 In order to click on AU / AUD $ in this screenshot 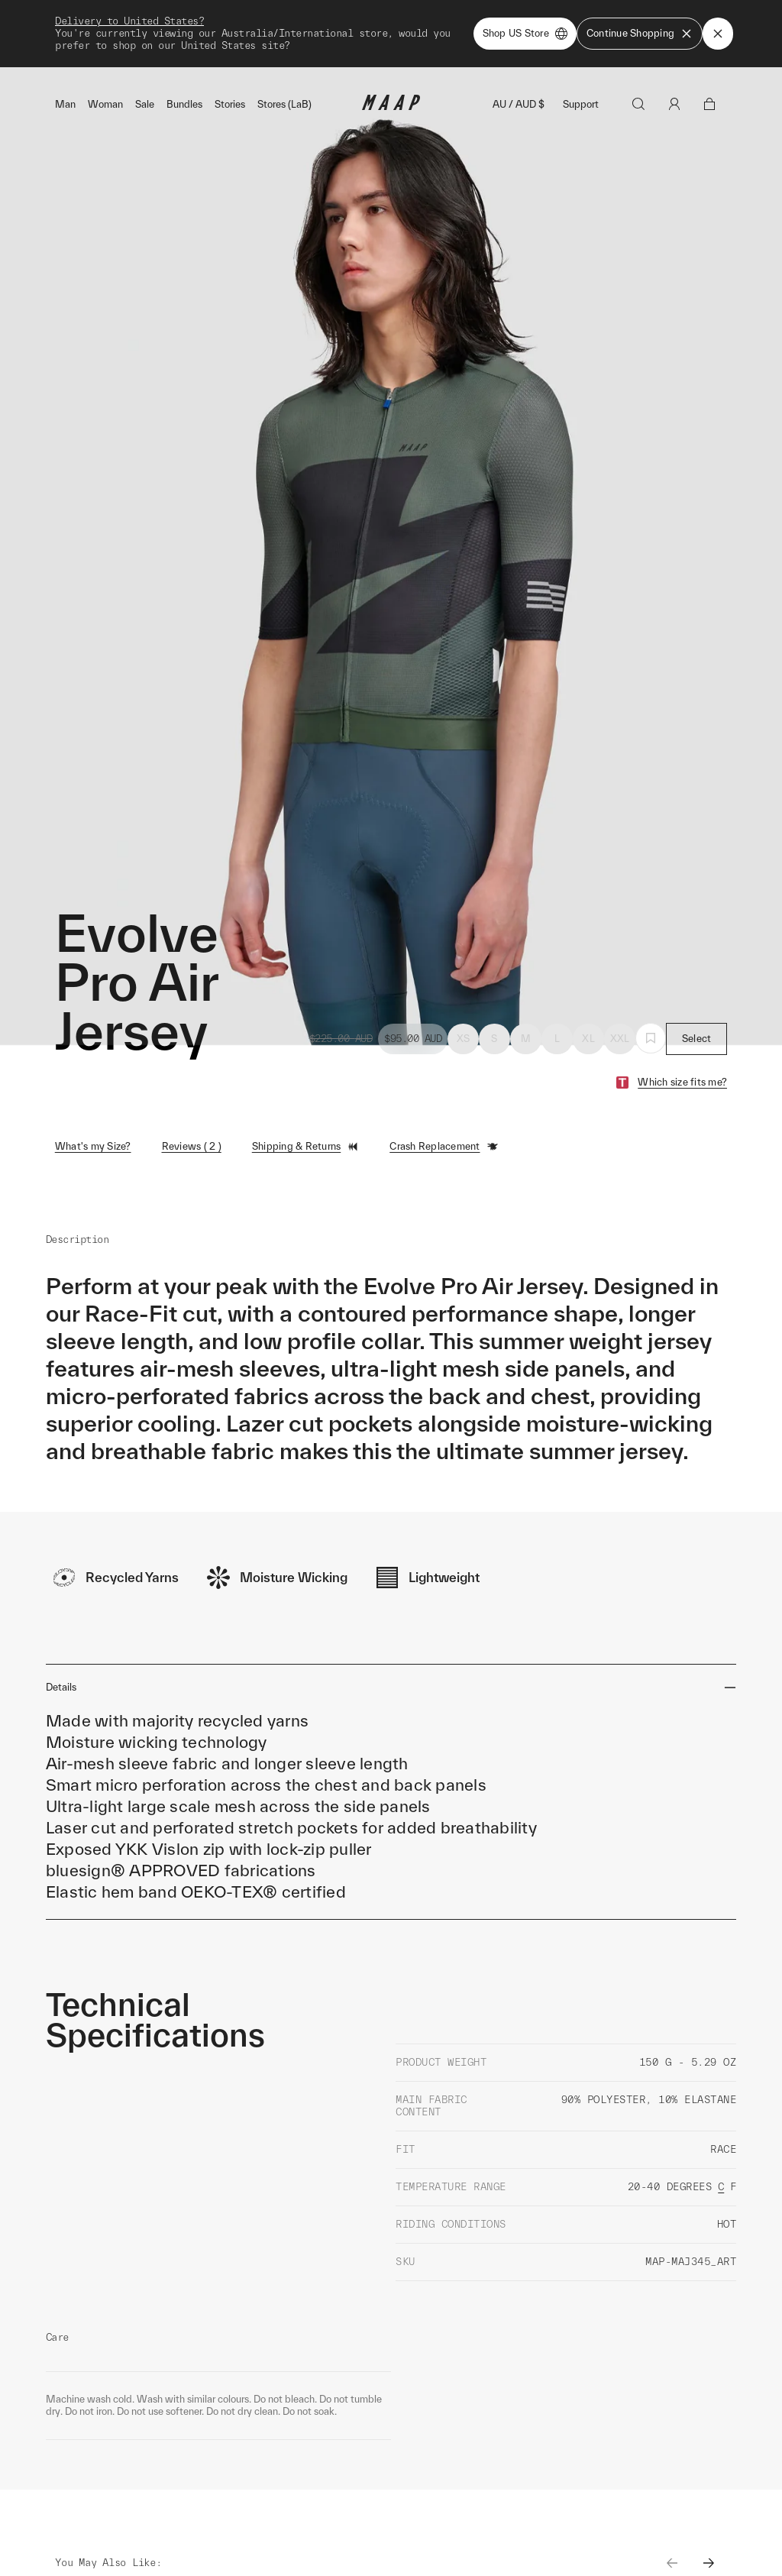, I will do `click(518, 70)`.